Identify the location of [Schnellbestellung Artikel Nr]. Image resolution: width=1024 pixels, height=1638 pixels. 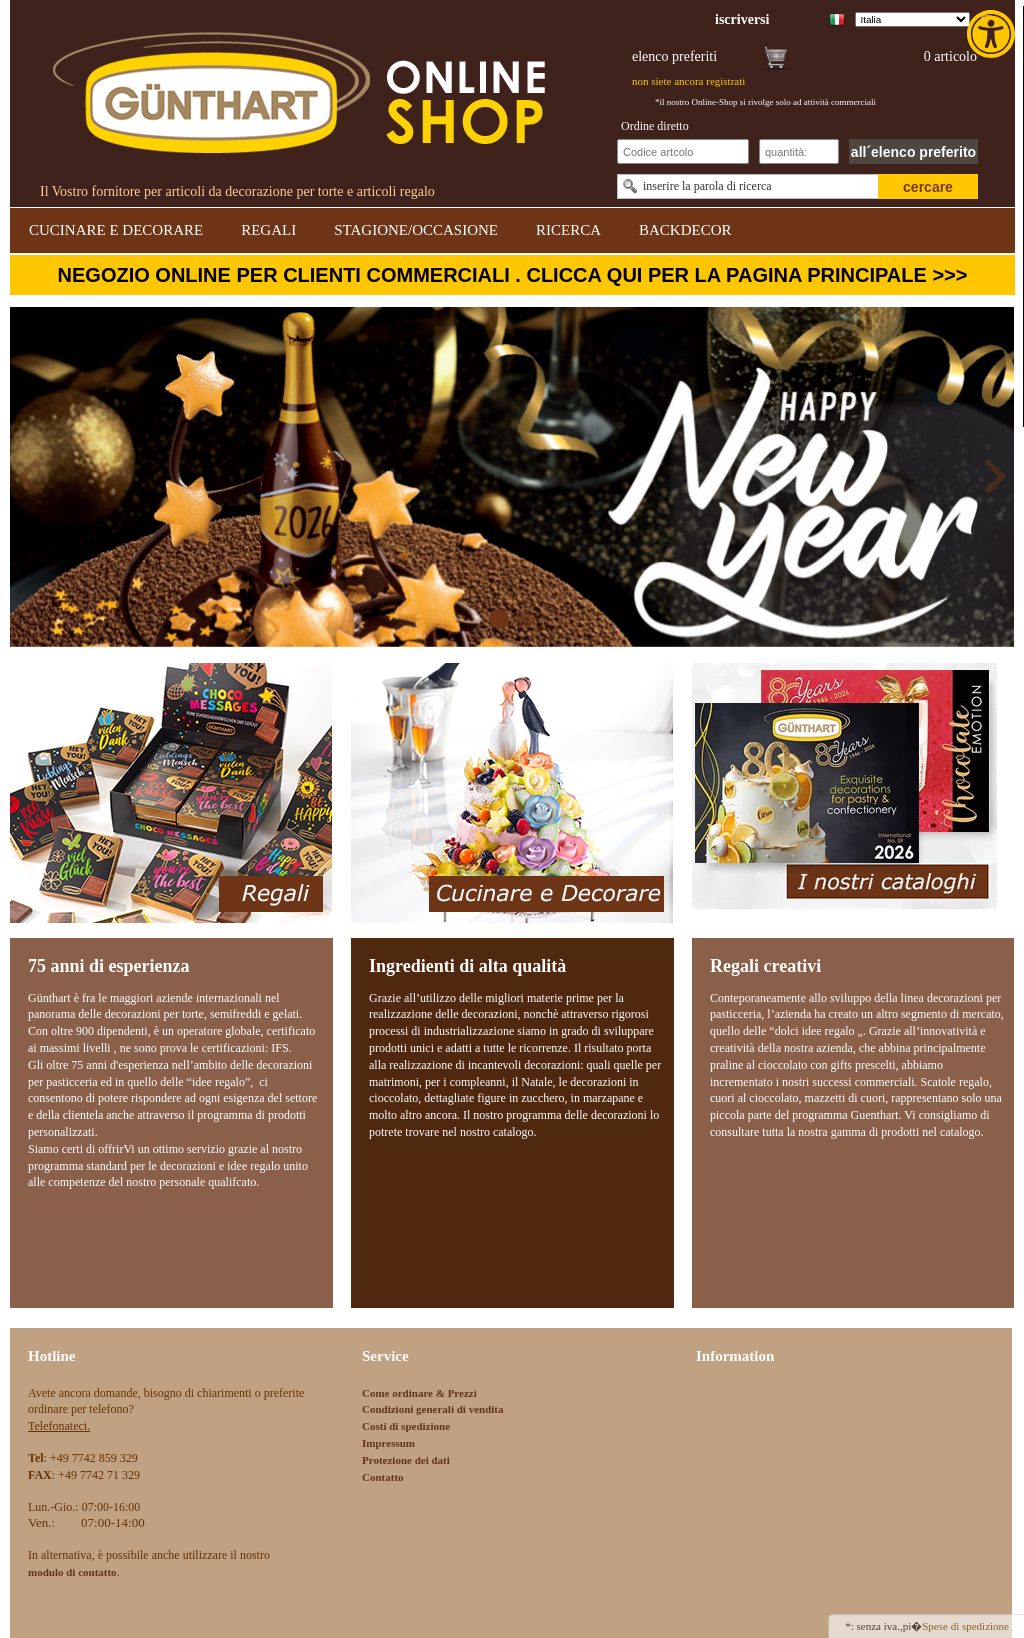
(683, 151).